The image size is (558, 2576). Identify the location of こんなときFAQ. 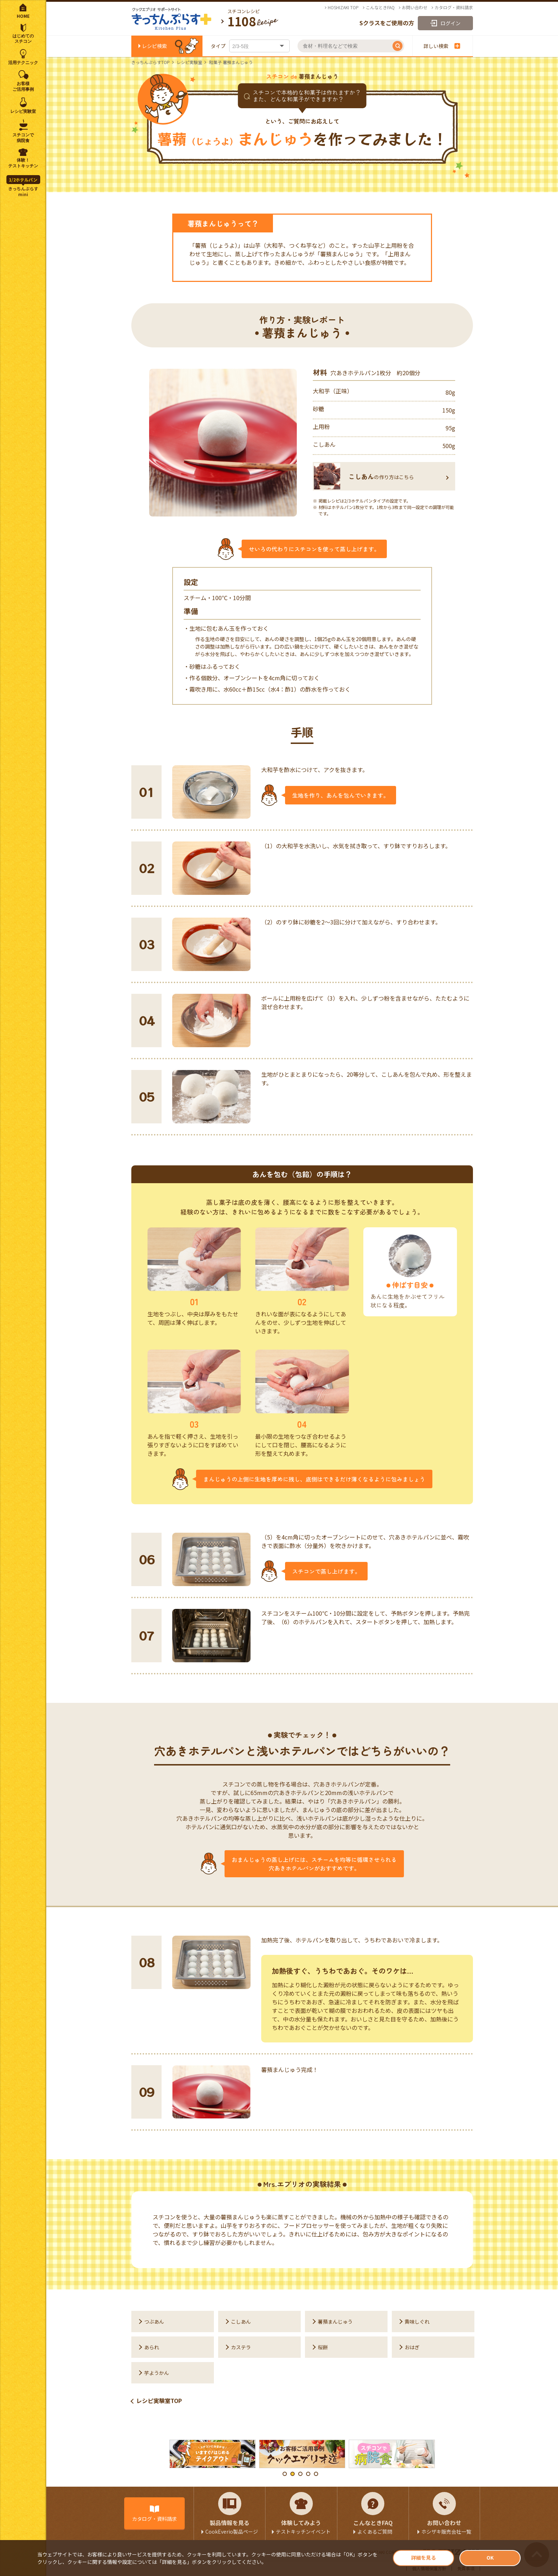
(380, 7).